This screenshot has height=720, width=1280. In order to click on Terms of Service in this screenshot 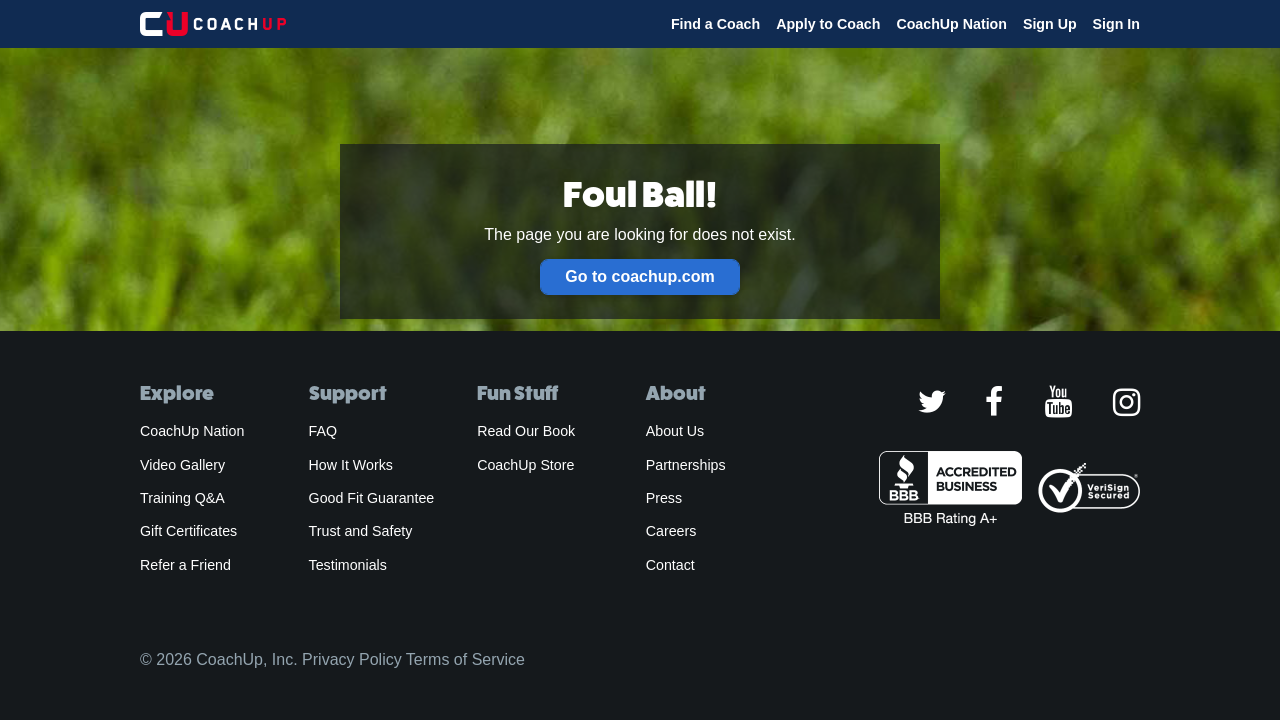, I will do `click(465, 659)`.